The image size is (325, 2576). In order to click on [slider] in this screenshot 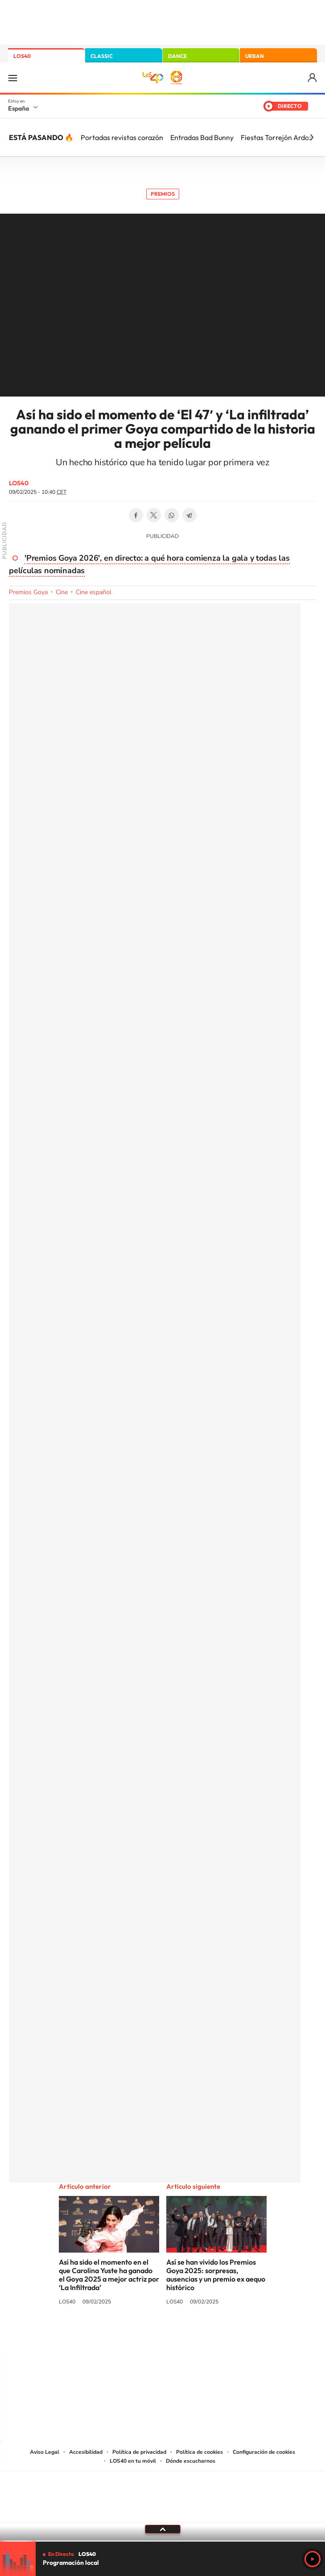, I will do `click(162, 2541)`.